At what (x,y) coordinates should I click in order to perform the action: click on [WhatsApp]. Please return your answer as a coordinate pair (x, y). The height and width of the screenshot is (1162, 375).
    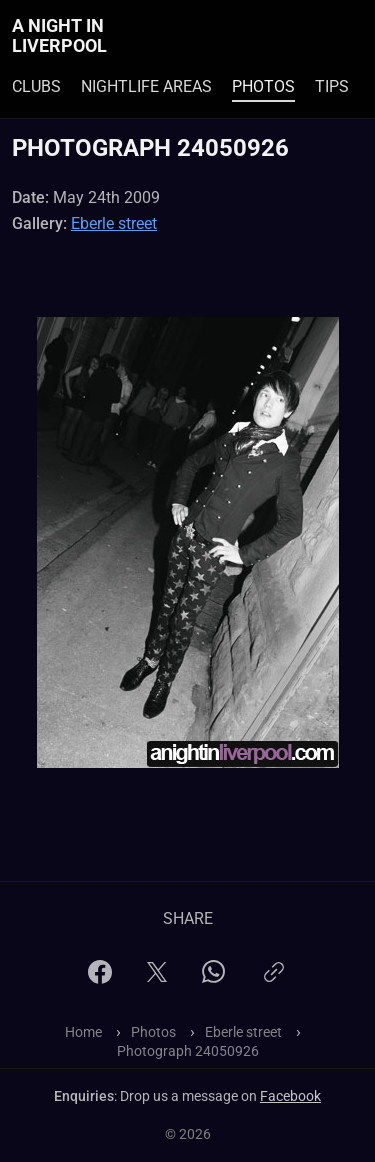
    Looking at the image, I should click on (213, 977).